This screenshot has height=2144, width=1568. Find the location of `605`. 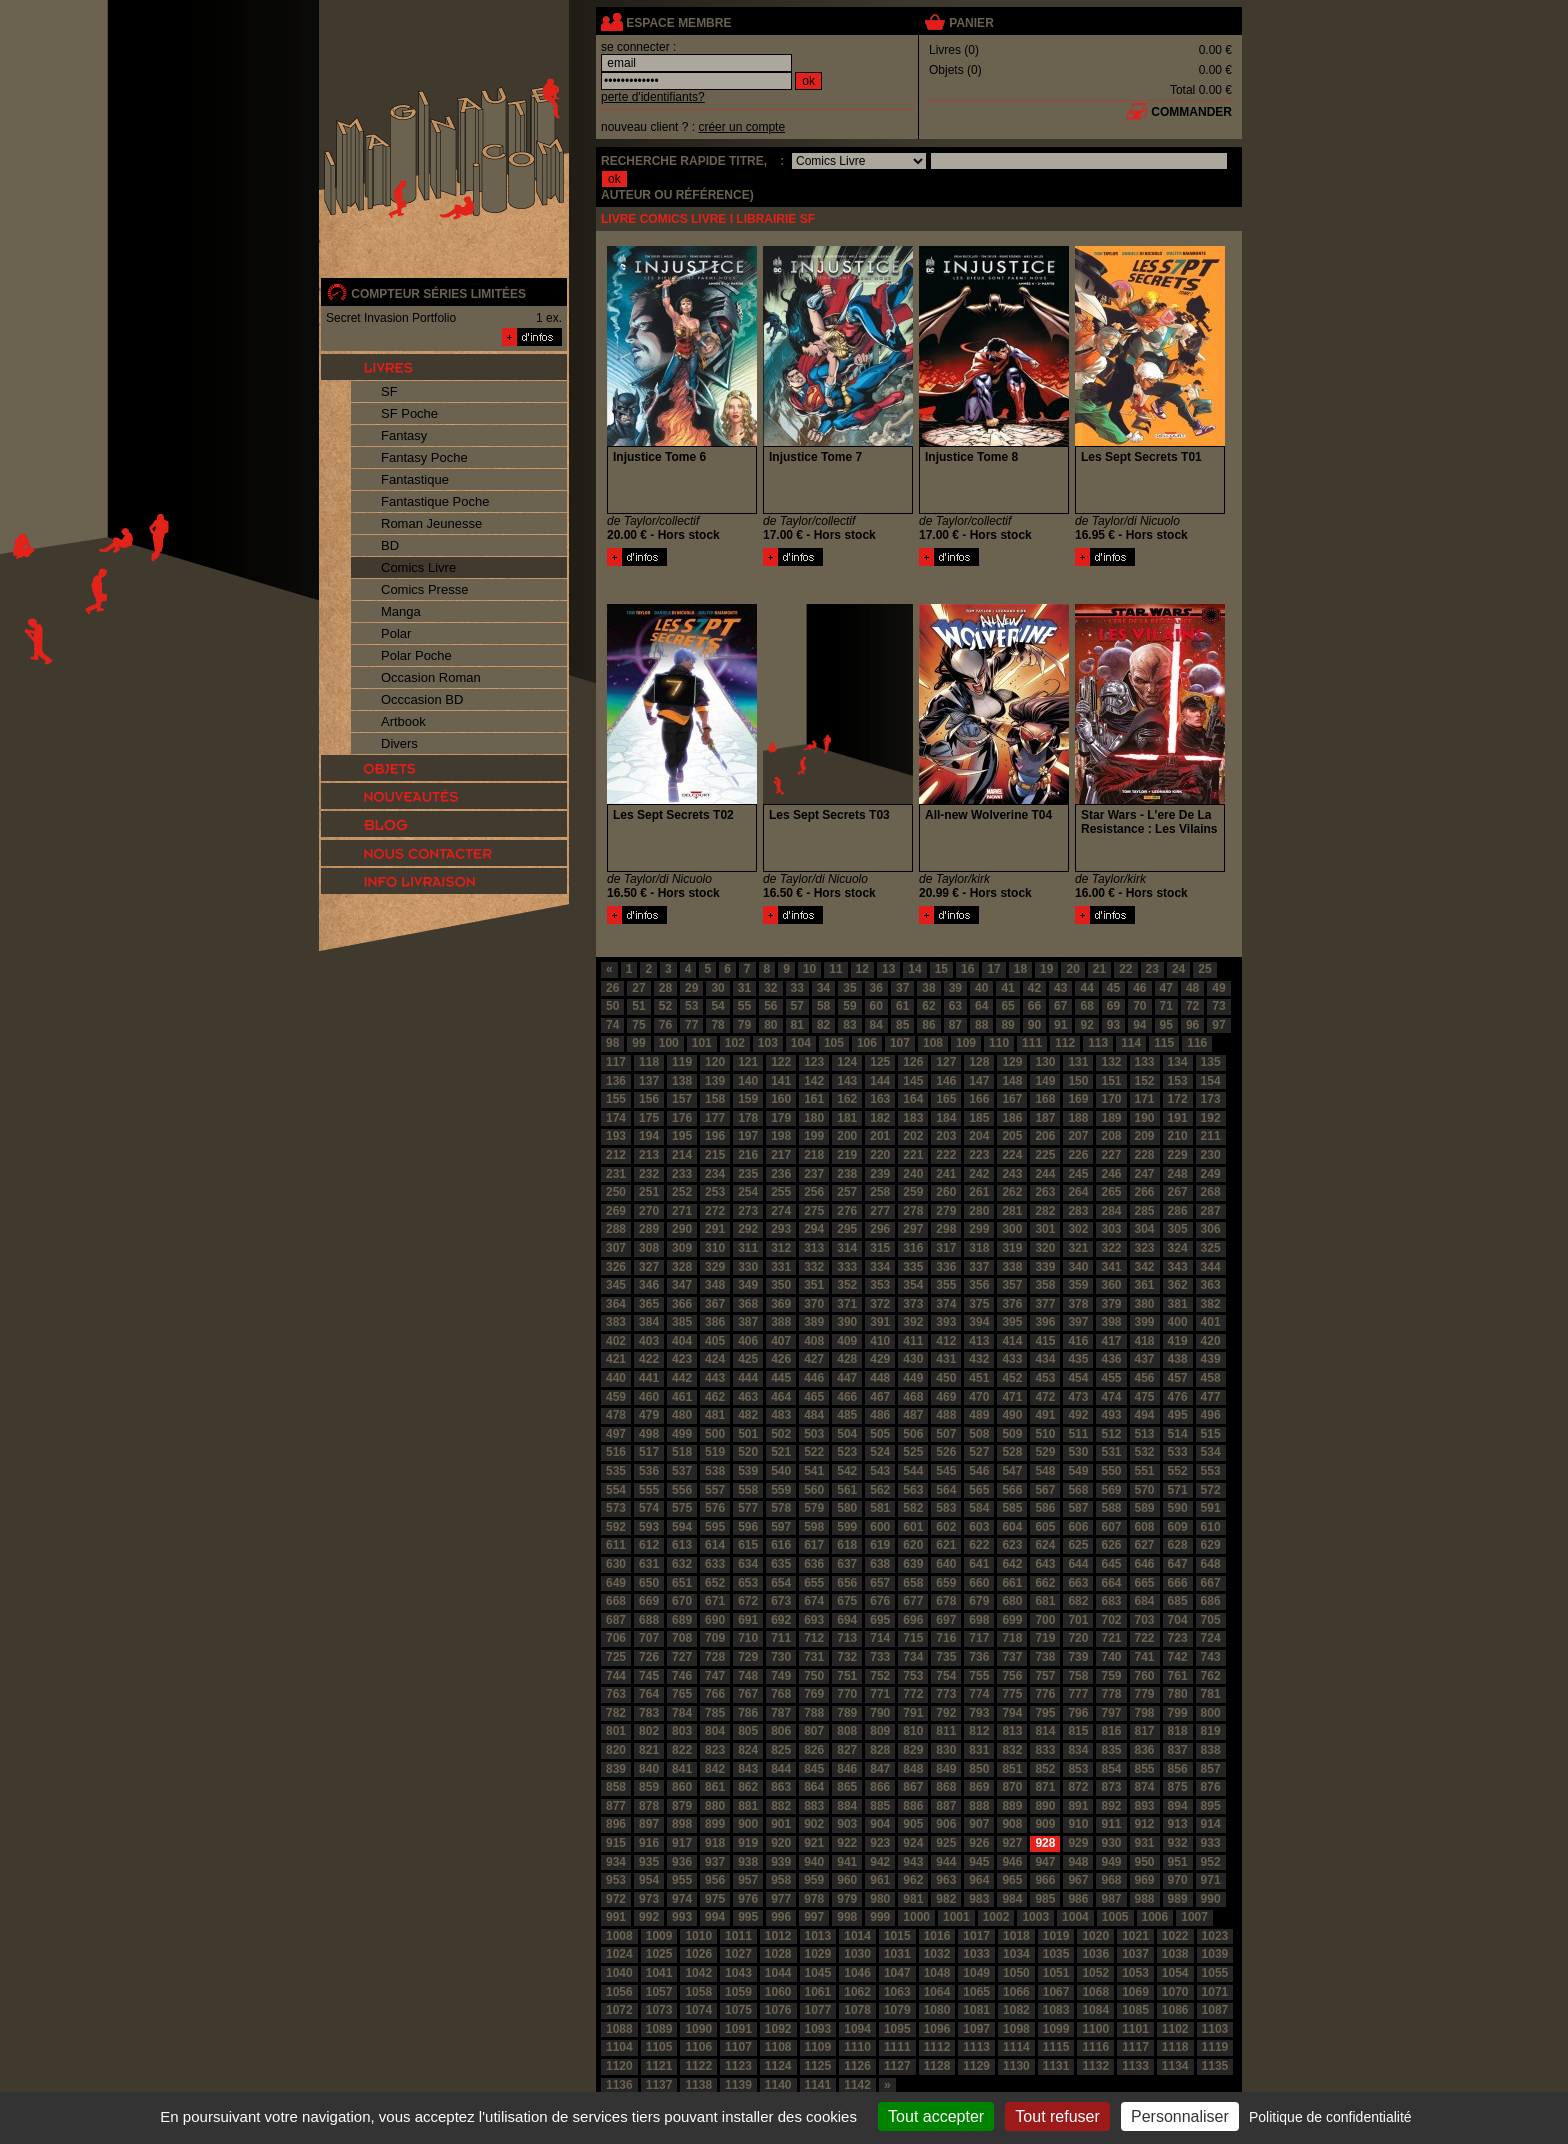

605 is located at coordinates (1045, 1527).